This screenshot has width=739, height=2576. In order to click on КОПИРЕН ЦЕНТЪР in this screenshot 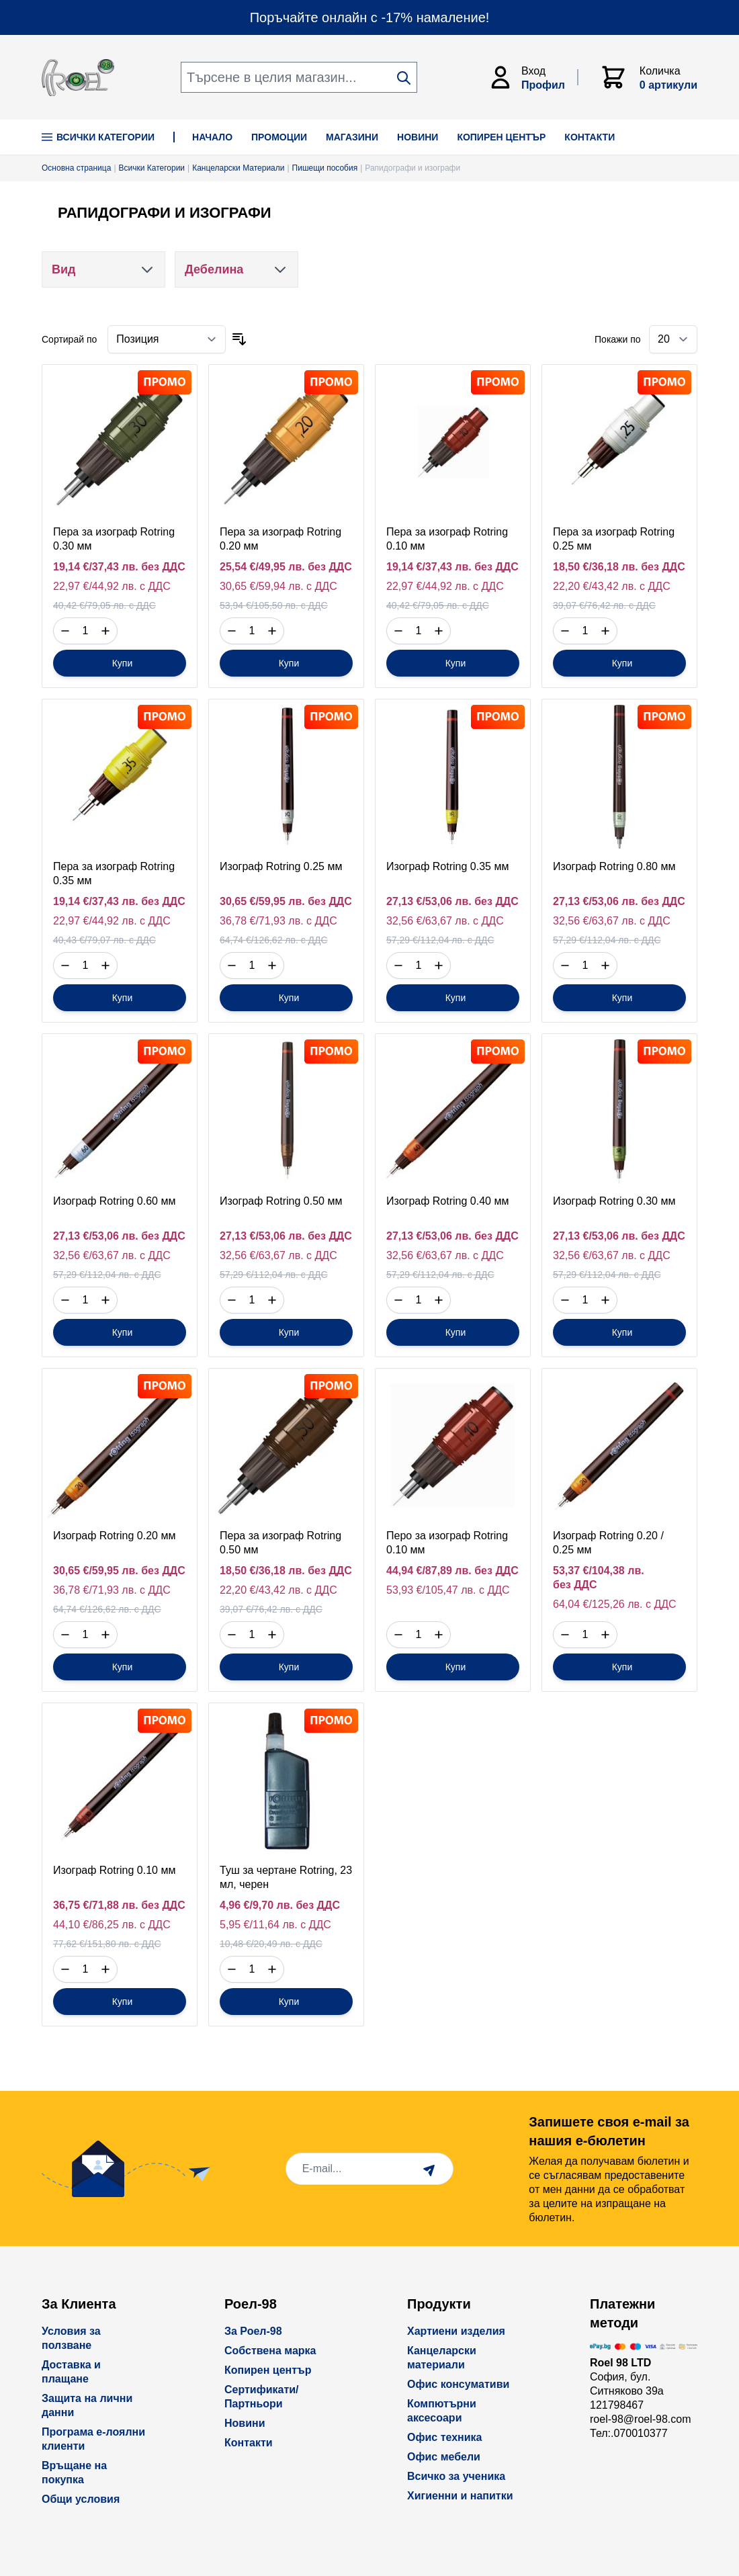, I will do `click(501, 137)`.